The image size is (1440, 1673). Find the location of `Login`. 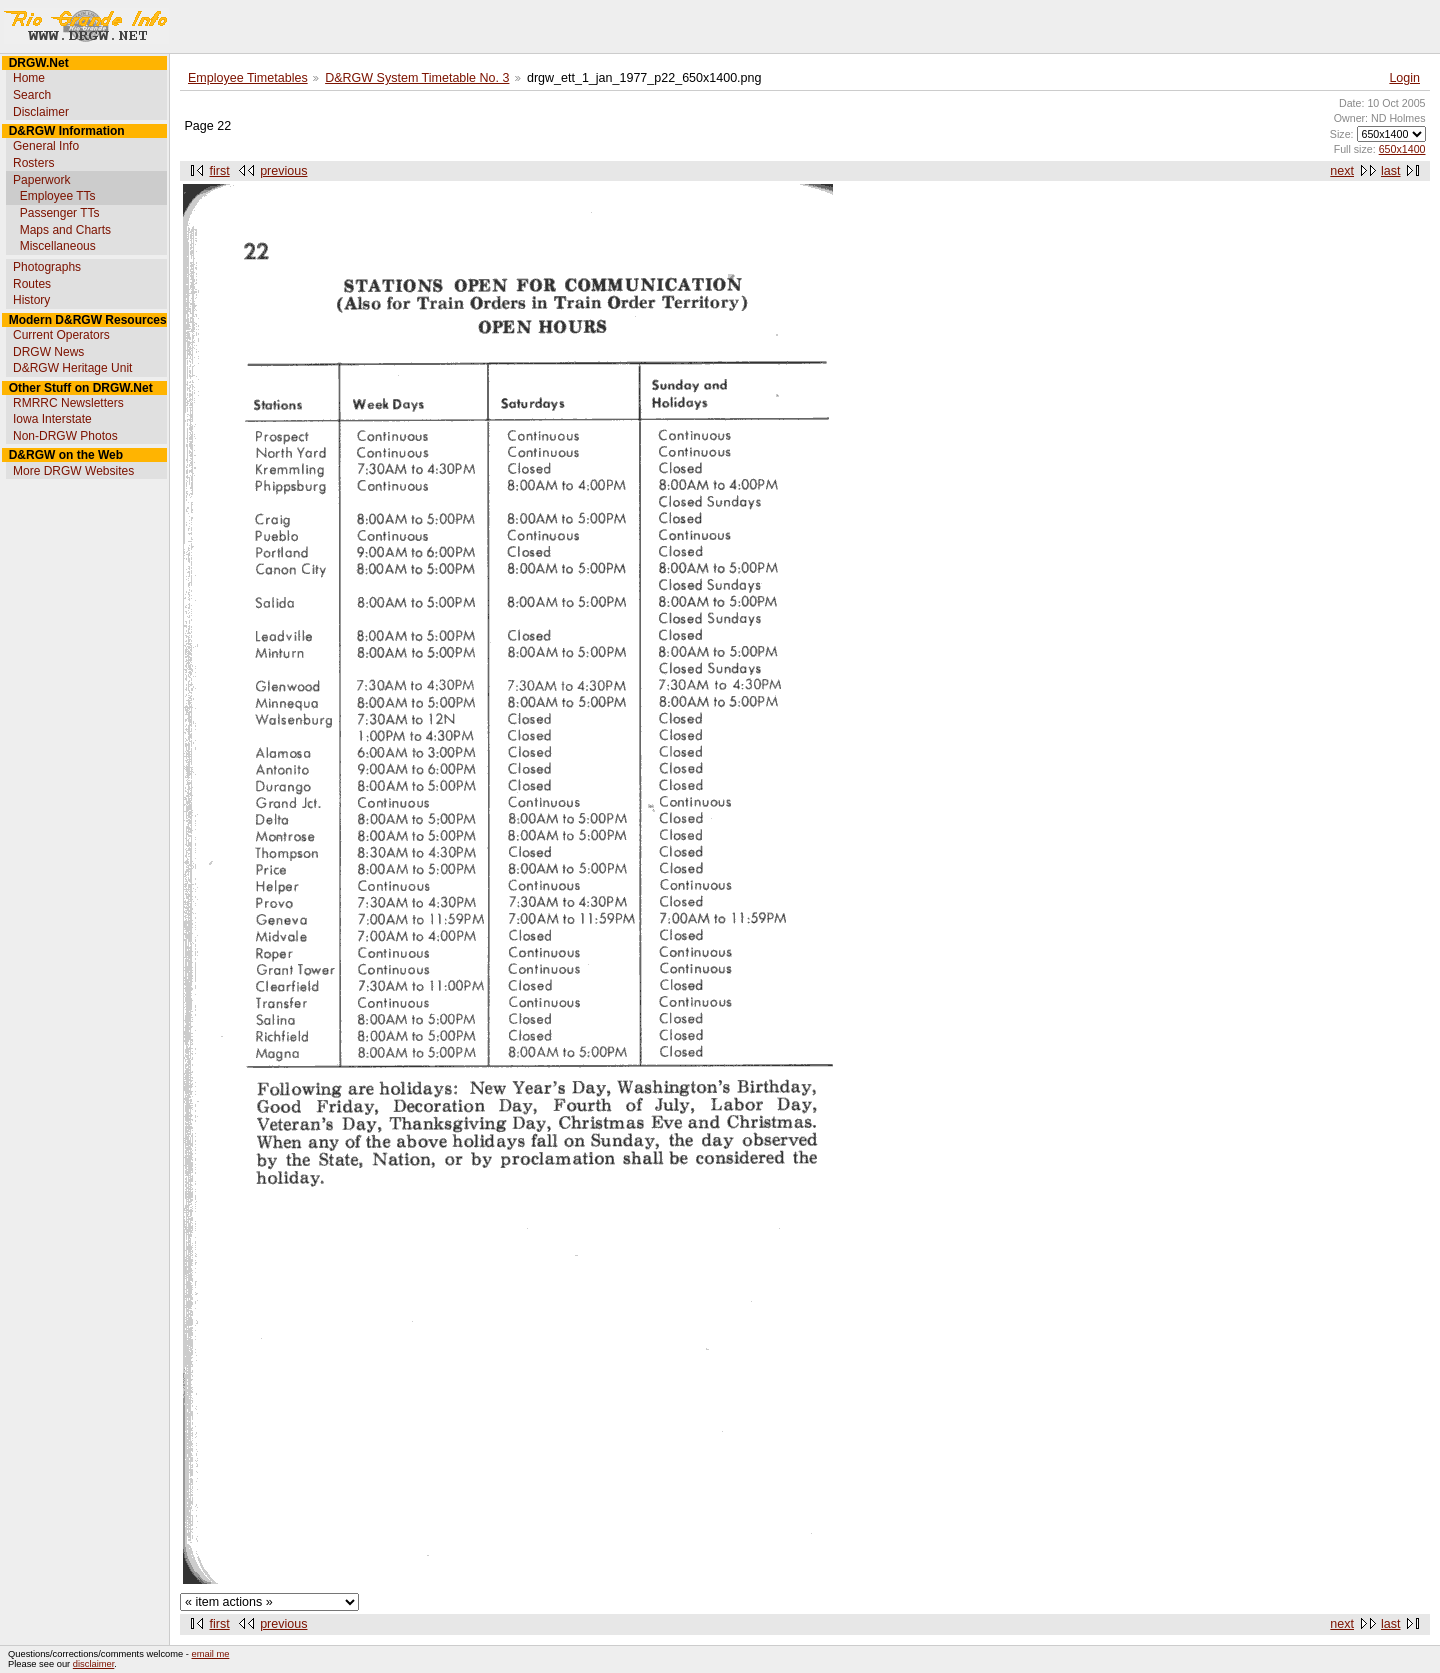

Login is located at coordinates (1404, 78).